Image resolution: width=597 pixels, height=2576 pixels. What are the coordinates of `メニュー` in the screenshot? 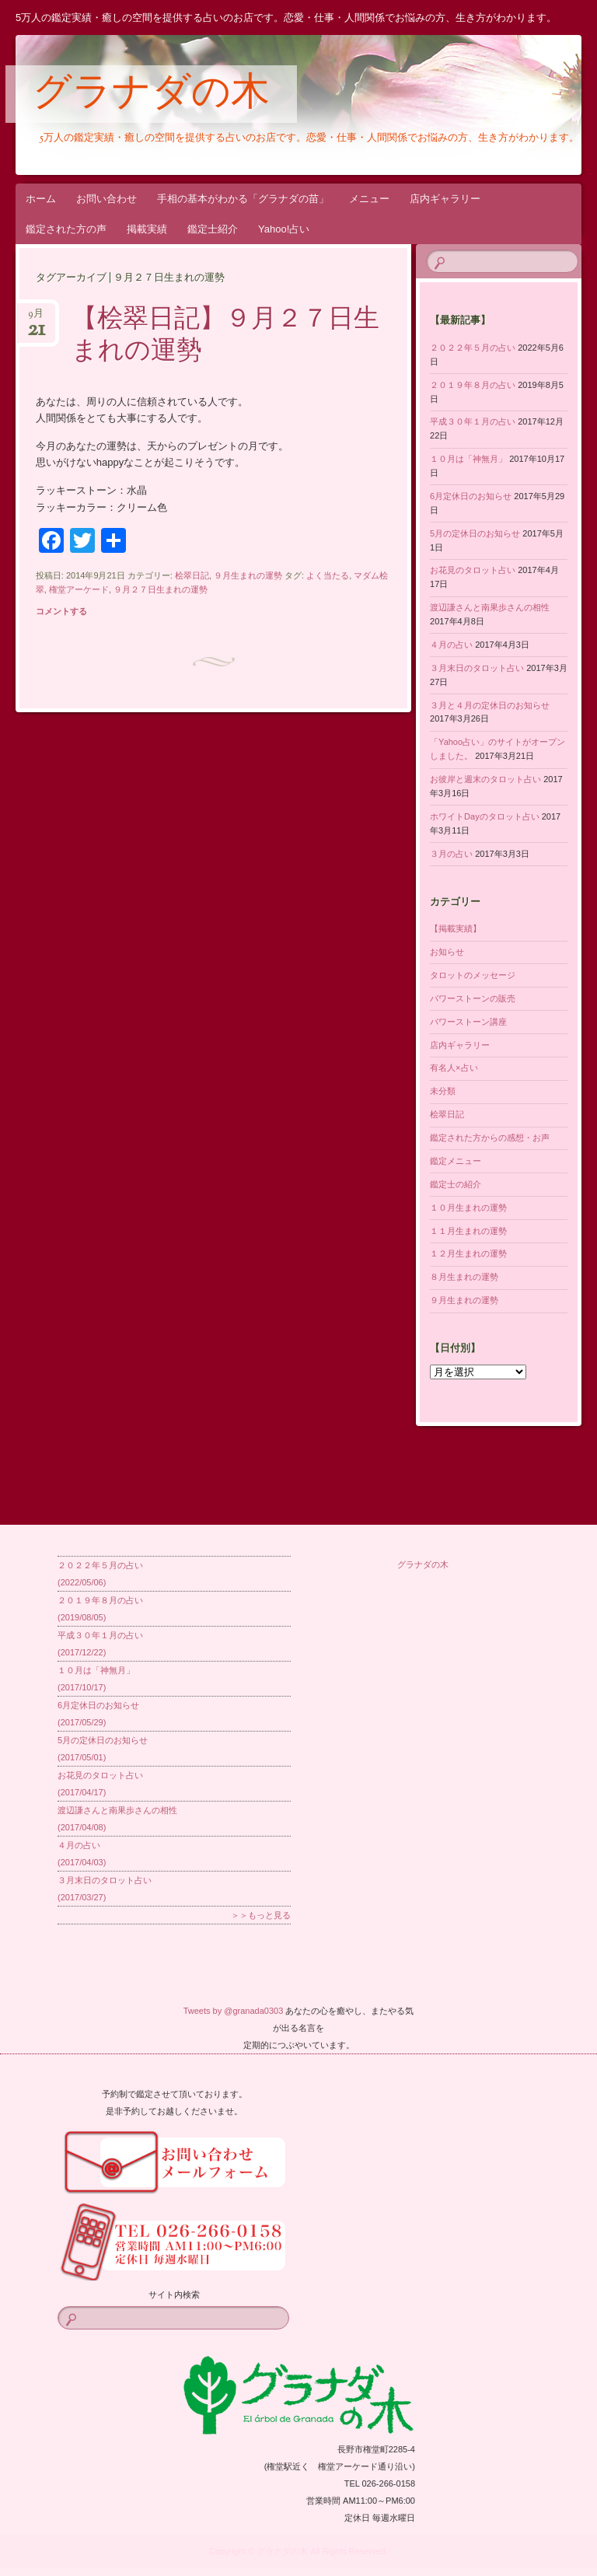 It's located at (369, 198).